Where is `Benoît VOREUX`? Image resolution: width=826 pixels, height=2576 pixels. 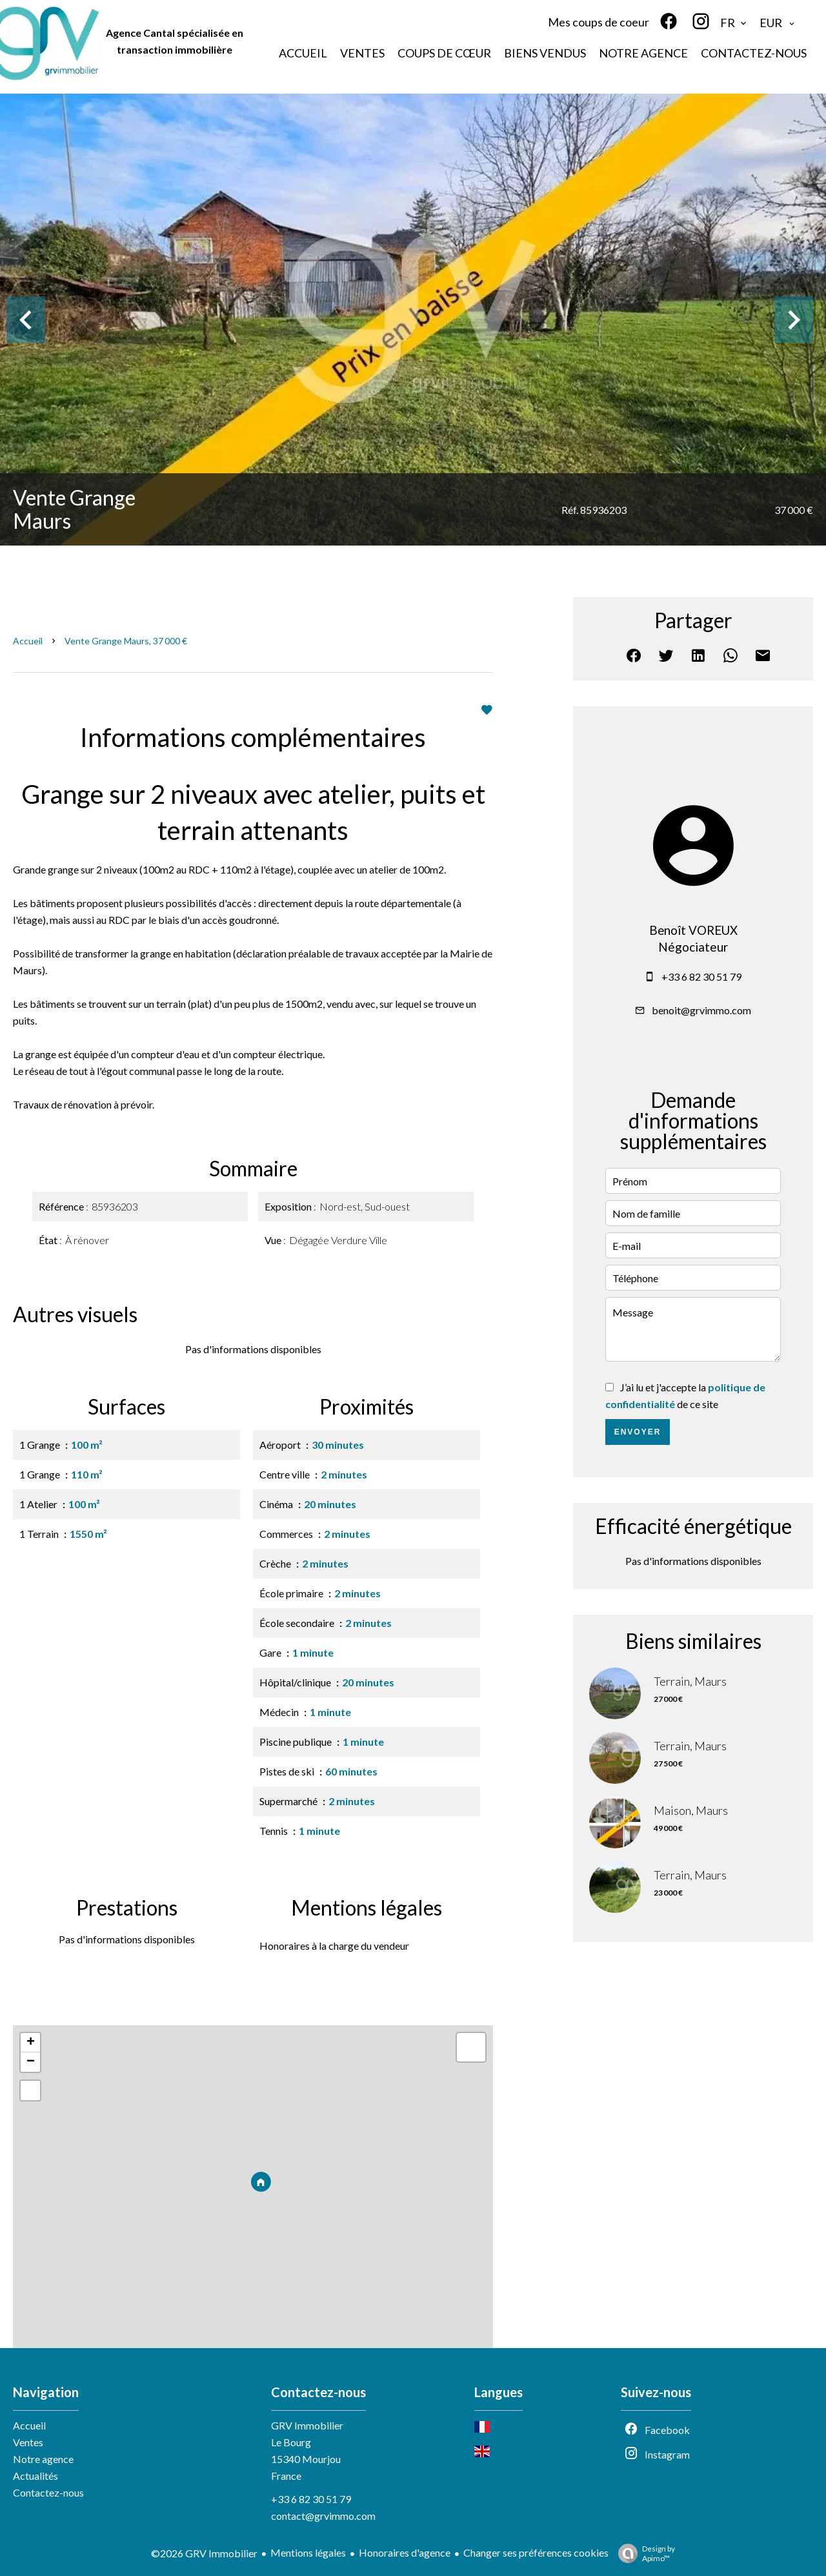
Benoît VOREUX is located at coordinates (693, 930).